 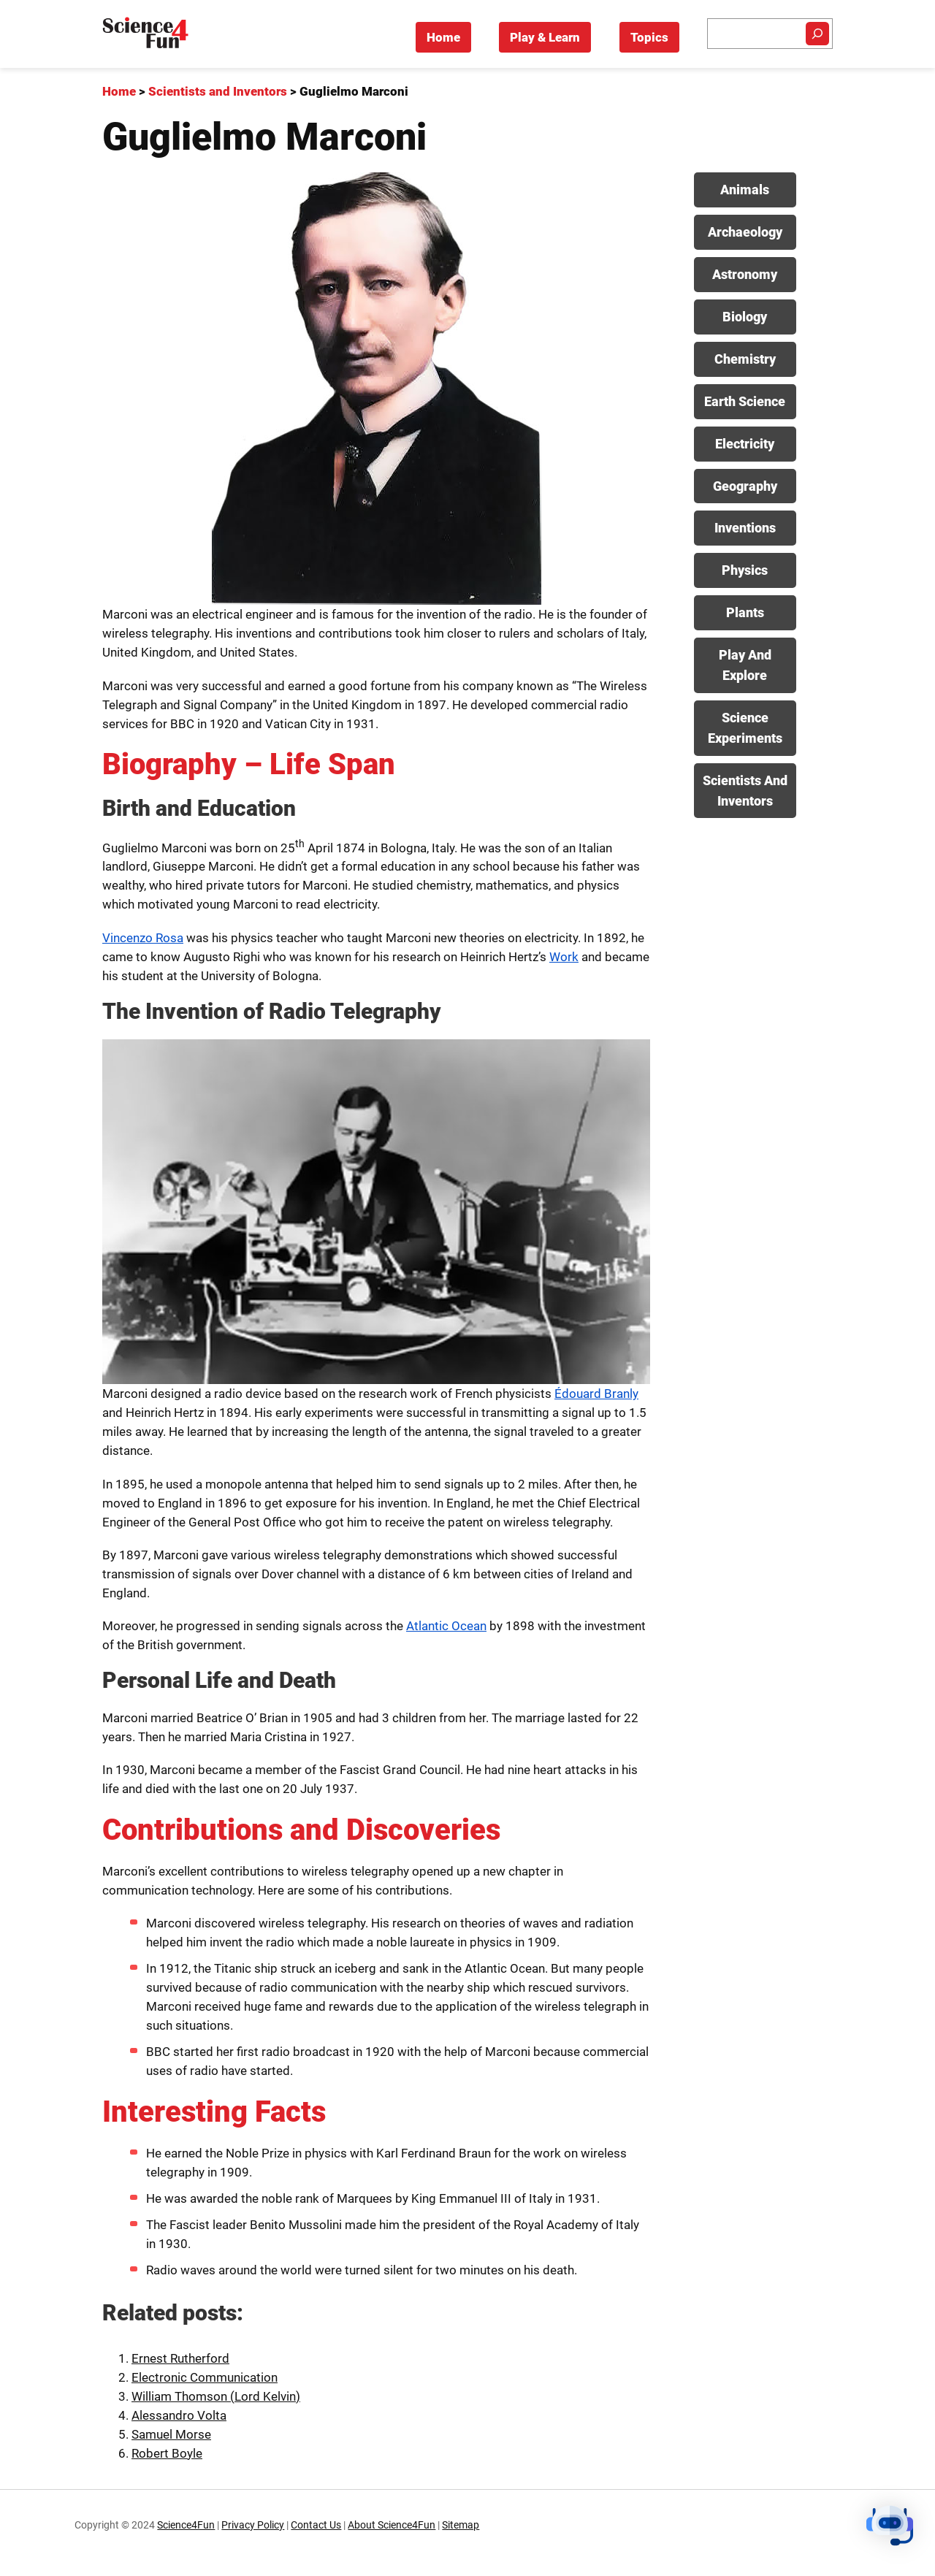 What do you see at coordinates (745, 527) in the screenshot?
I see `Inventions [View posts in Inventions category]` at bounding box center [745, 527].